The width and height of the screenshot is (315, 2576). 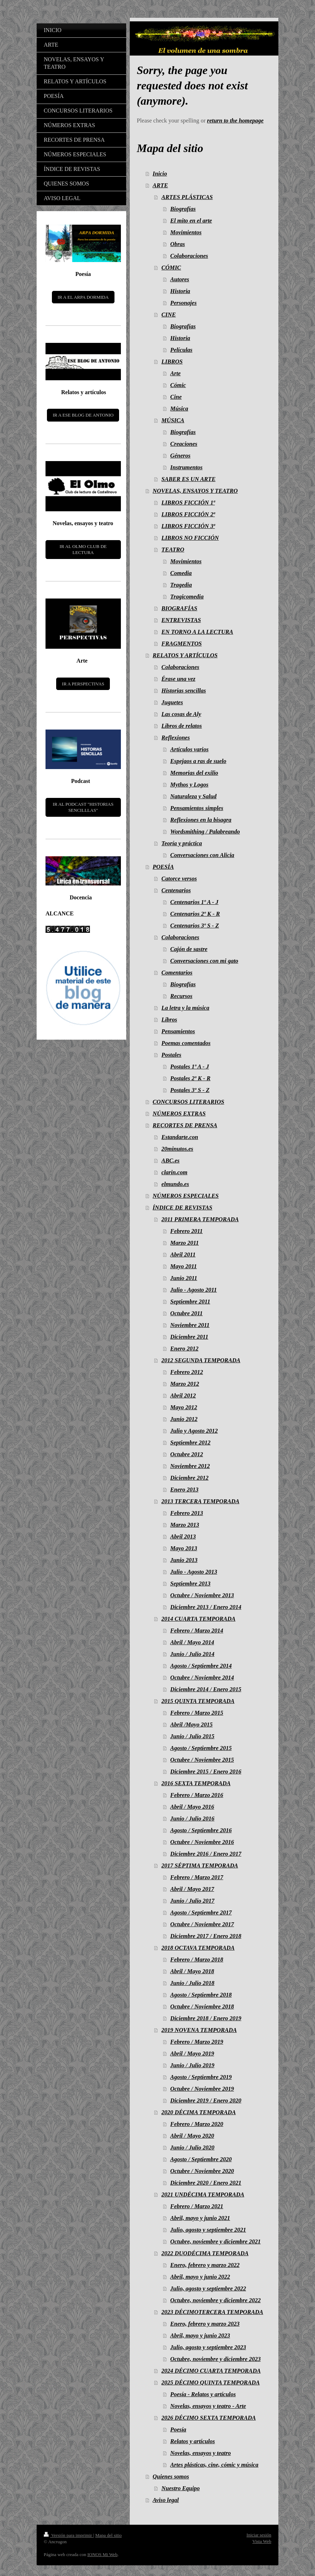 I want to click on Quienes somos, so click(x=171, y=2476).